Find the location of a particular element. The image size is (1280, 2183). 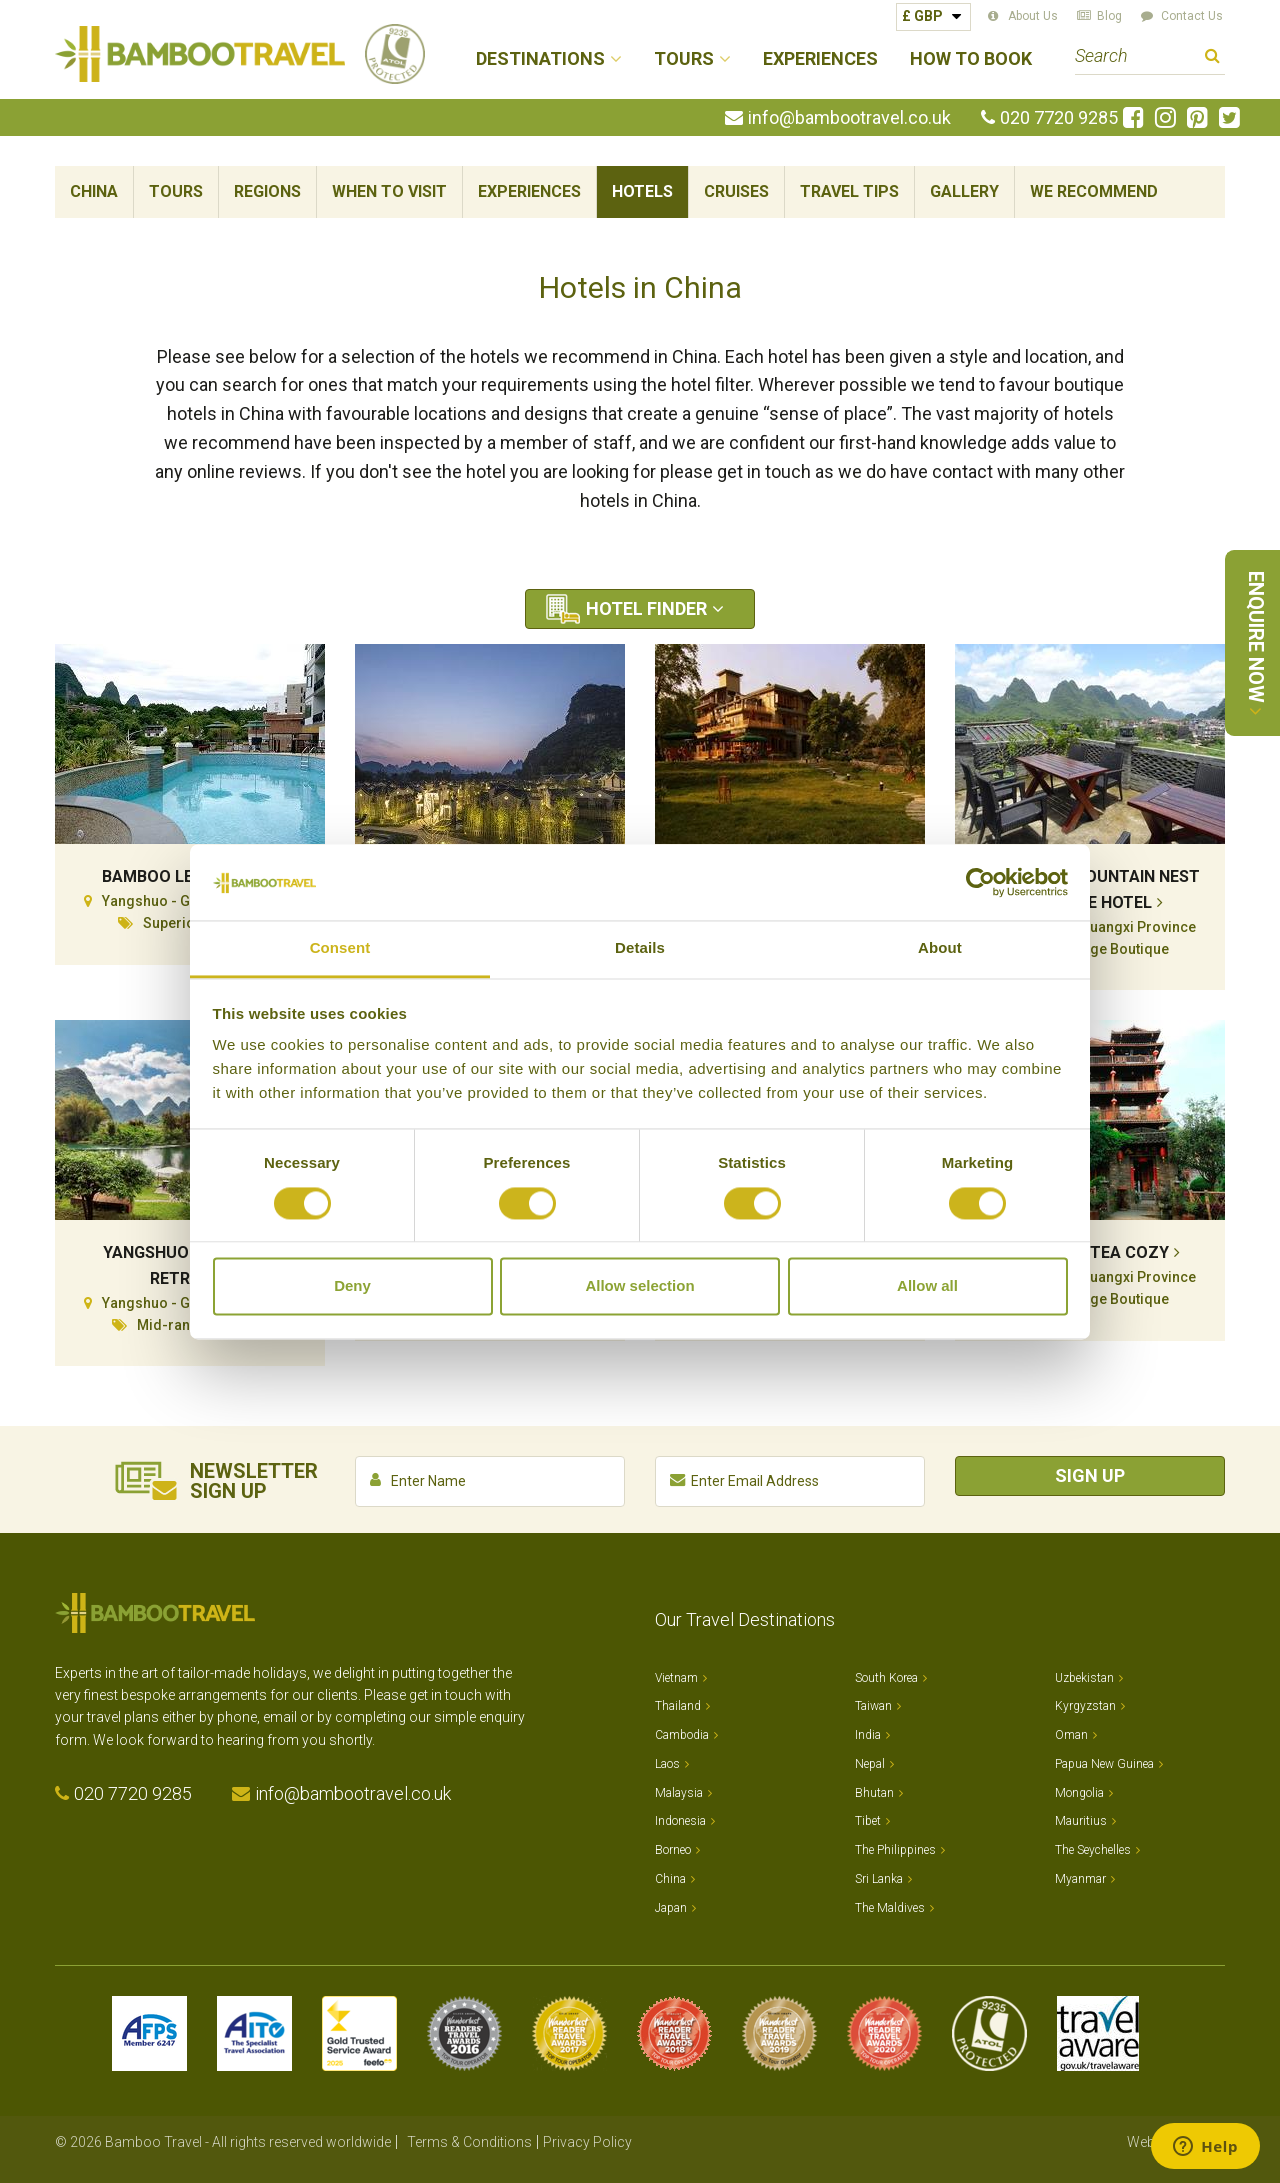

Regions is located at coordinates (267, 191).